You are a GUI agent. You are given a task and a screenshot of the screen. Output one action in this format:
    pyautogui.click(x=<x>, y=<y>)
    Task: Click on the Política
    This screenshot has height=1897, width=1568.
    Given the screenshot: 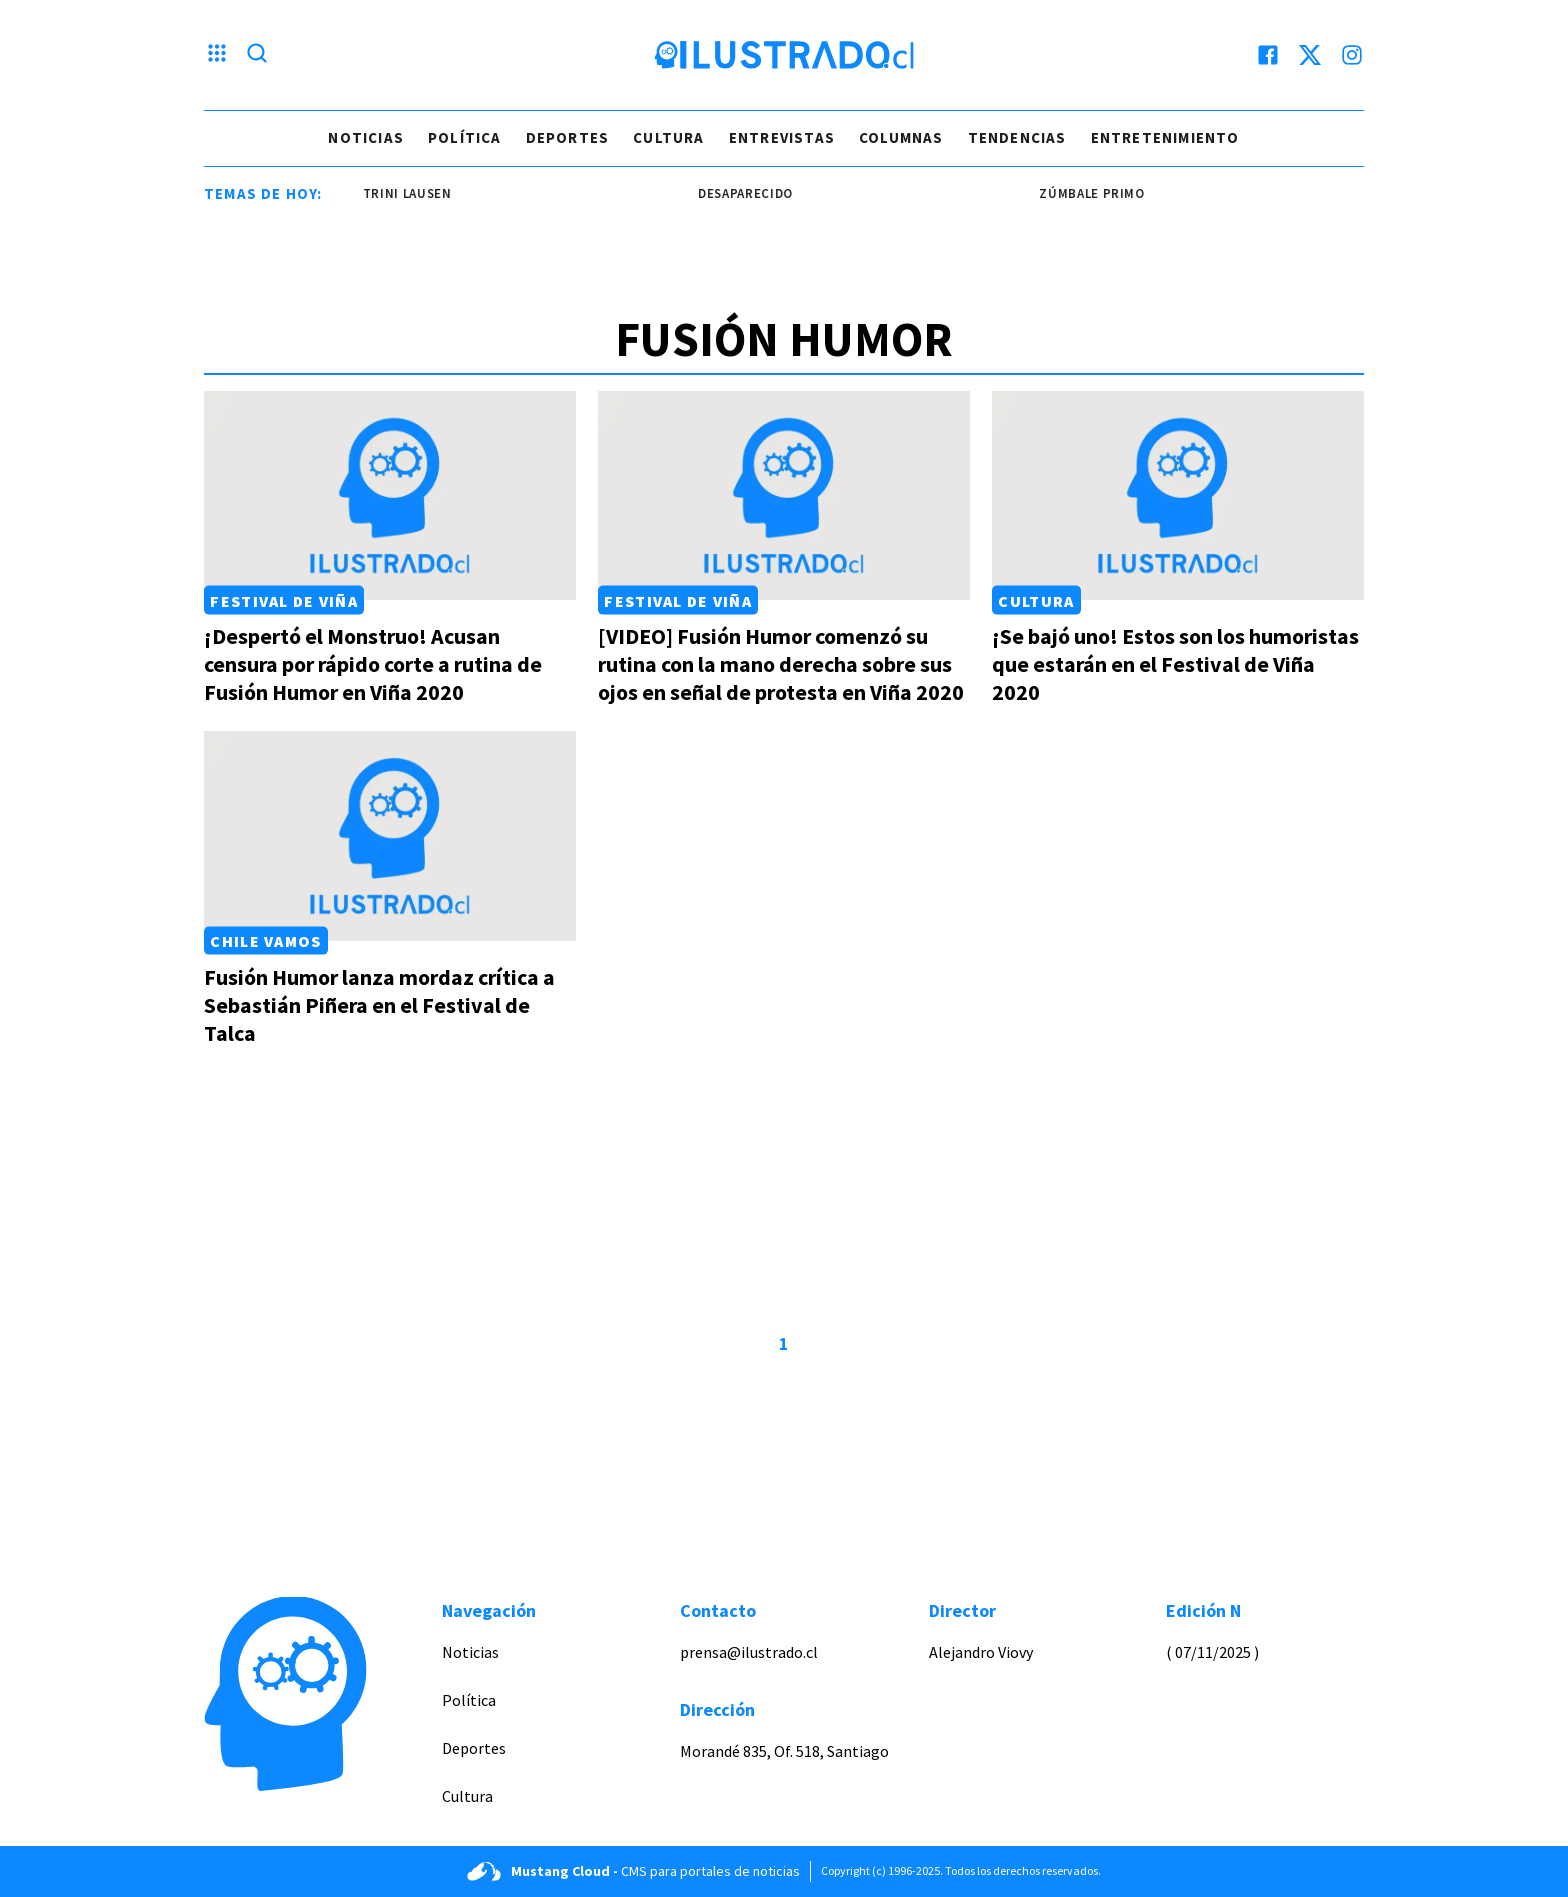 What is the action you would take?
    pyautogui.click(x=465, y=137)
    